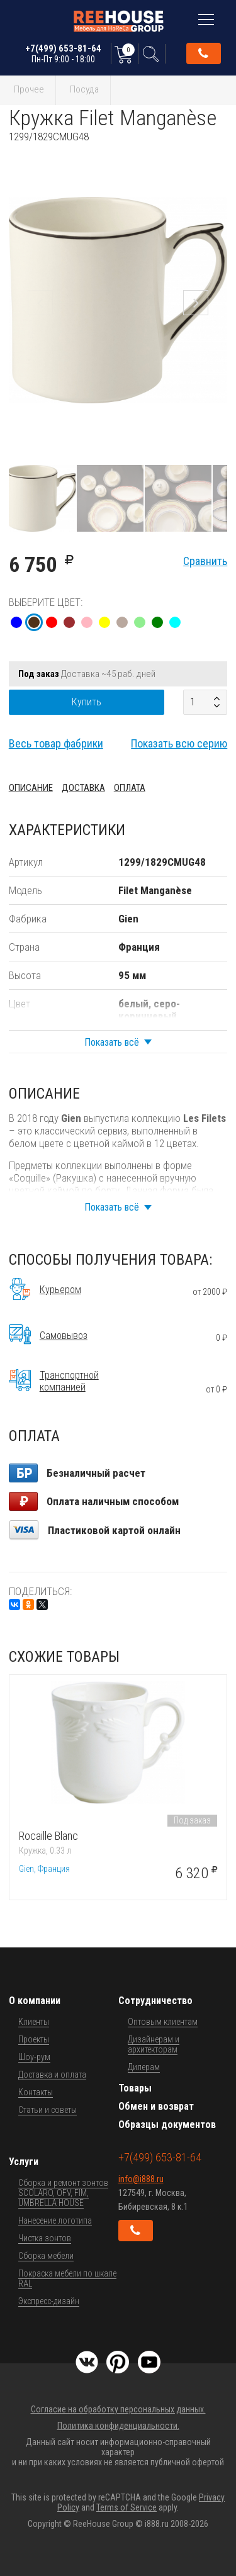 The image size is (236, 2576). I want to click on Дилерам, so click(144, 2067).